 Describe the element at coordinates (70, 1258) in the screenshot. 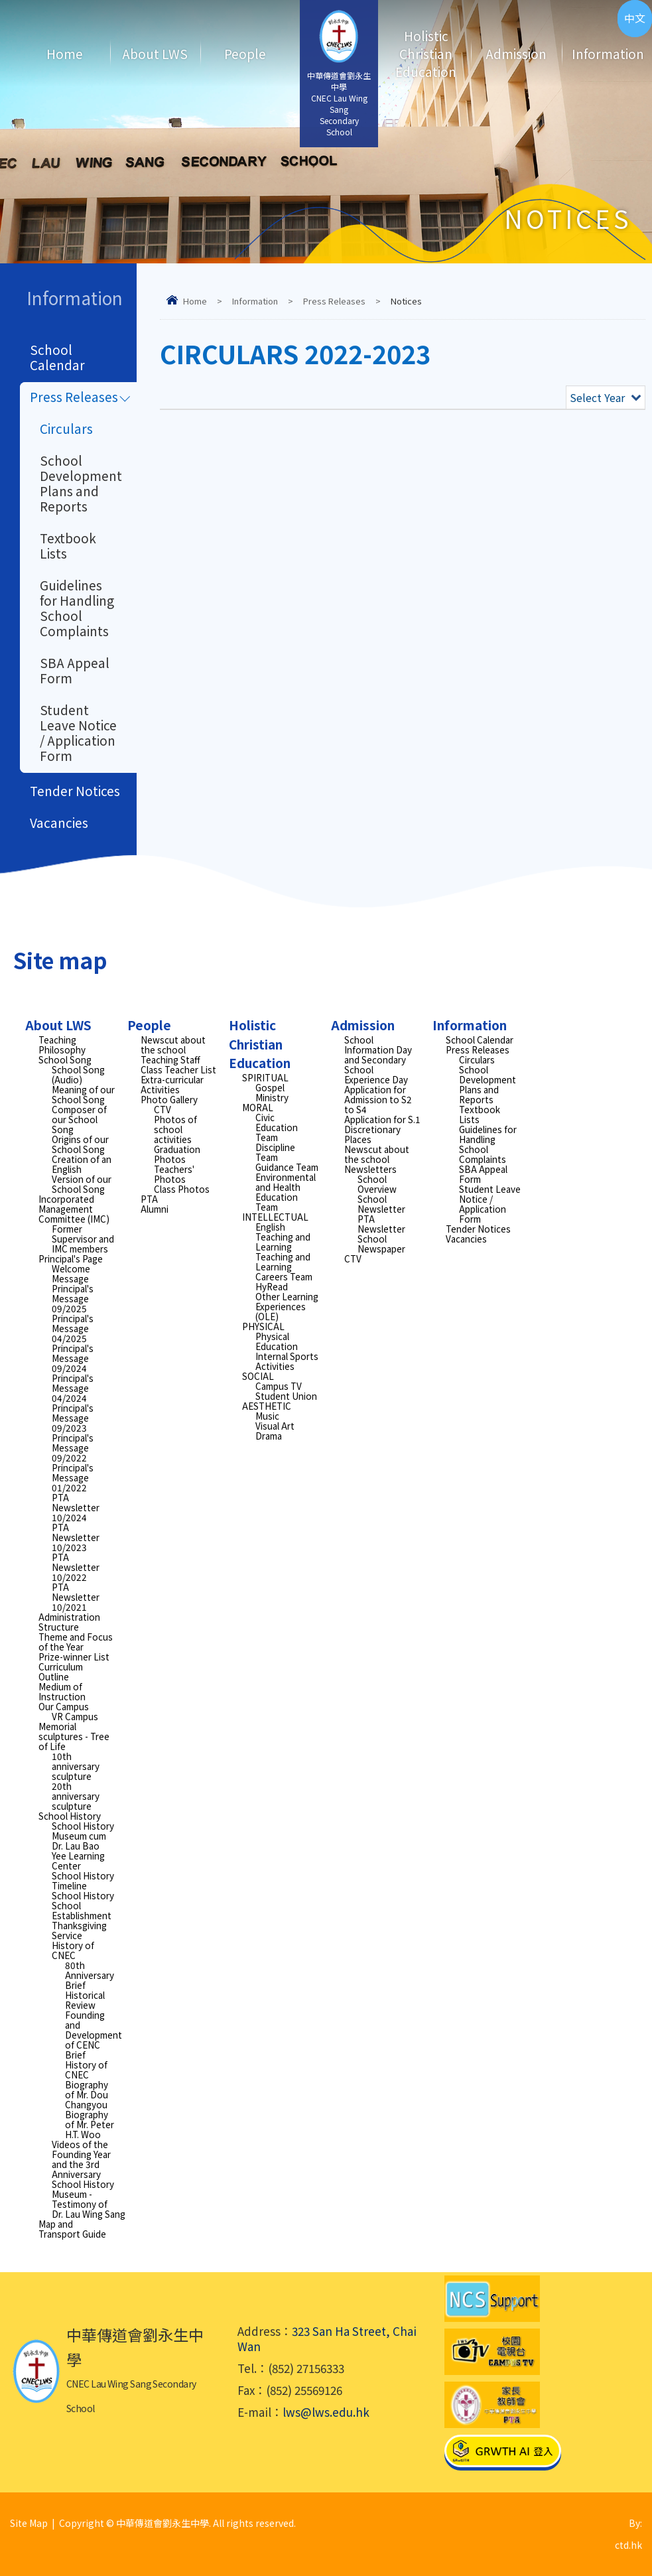

I see `Principal's Page` at that location.